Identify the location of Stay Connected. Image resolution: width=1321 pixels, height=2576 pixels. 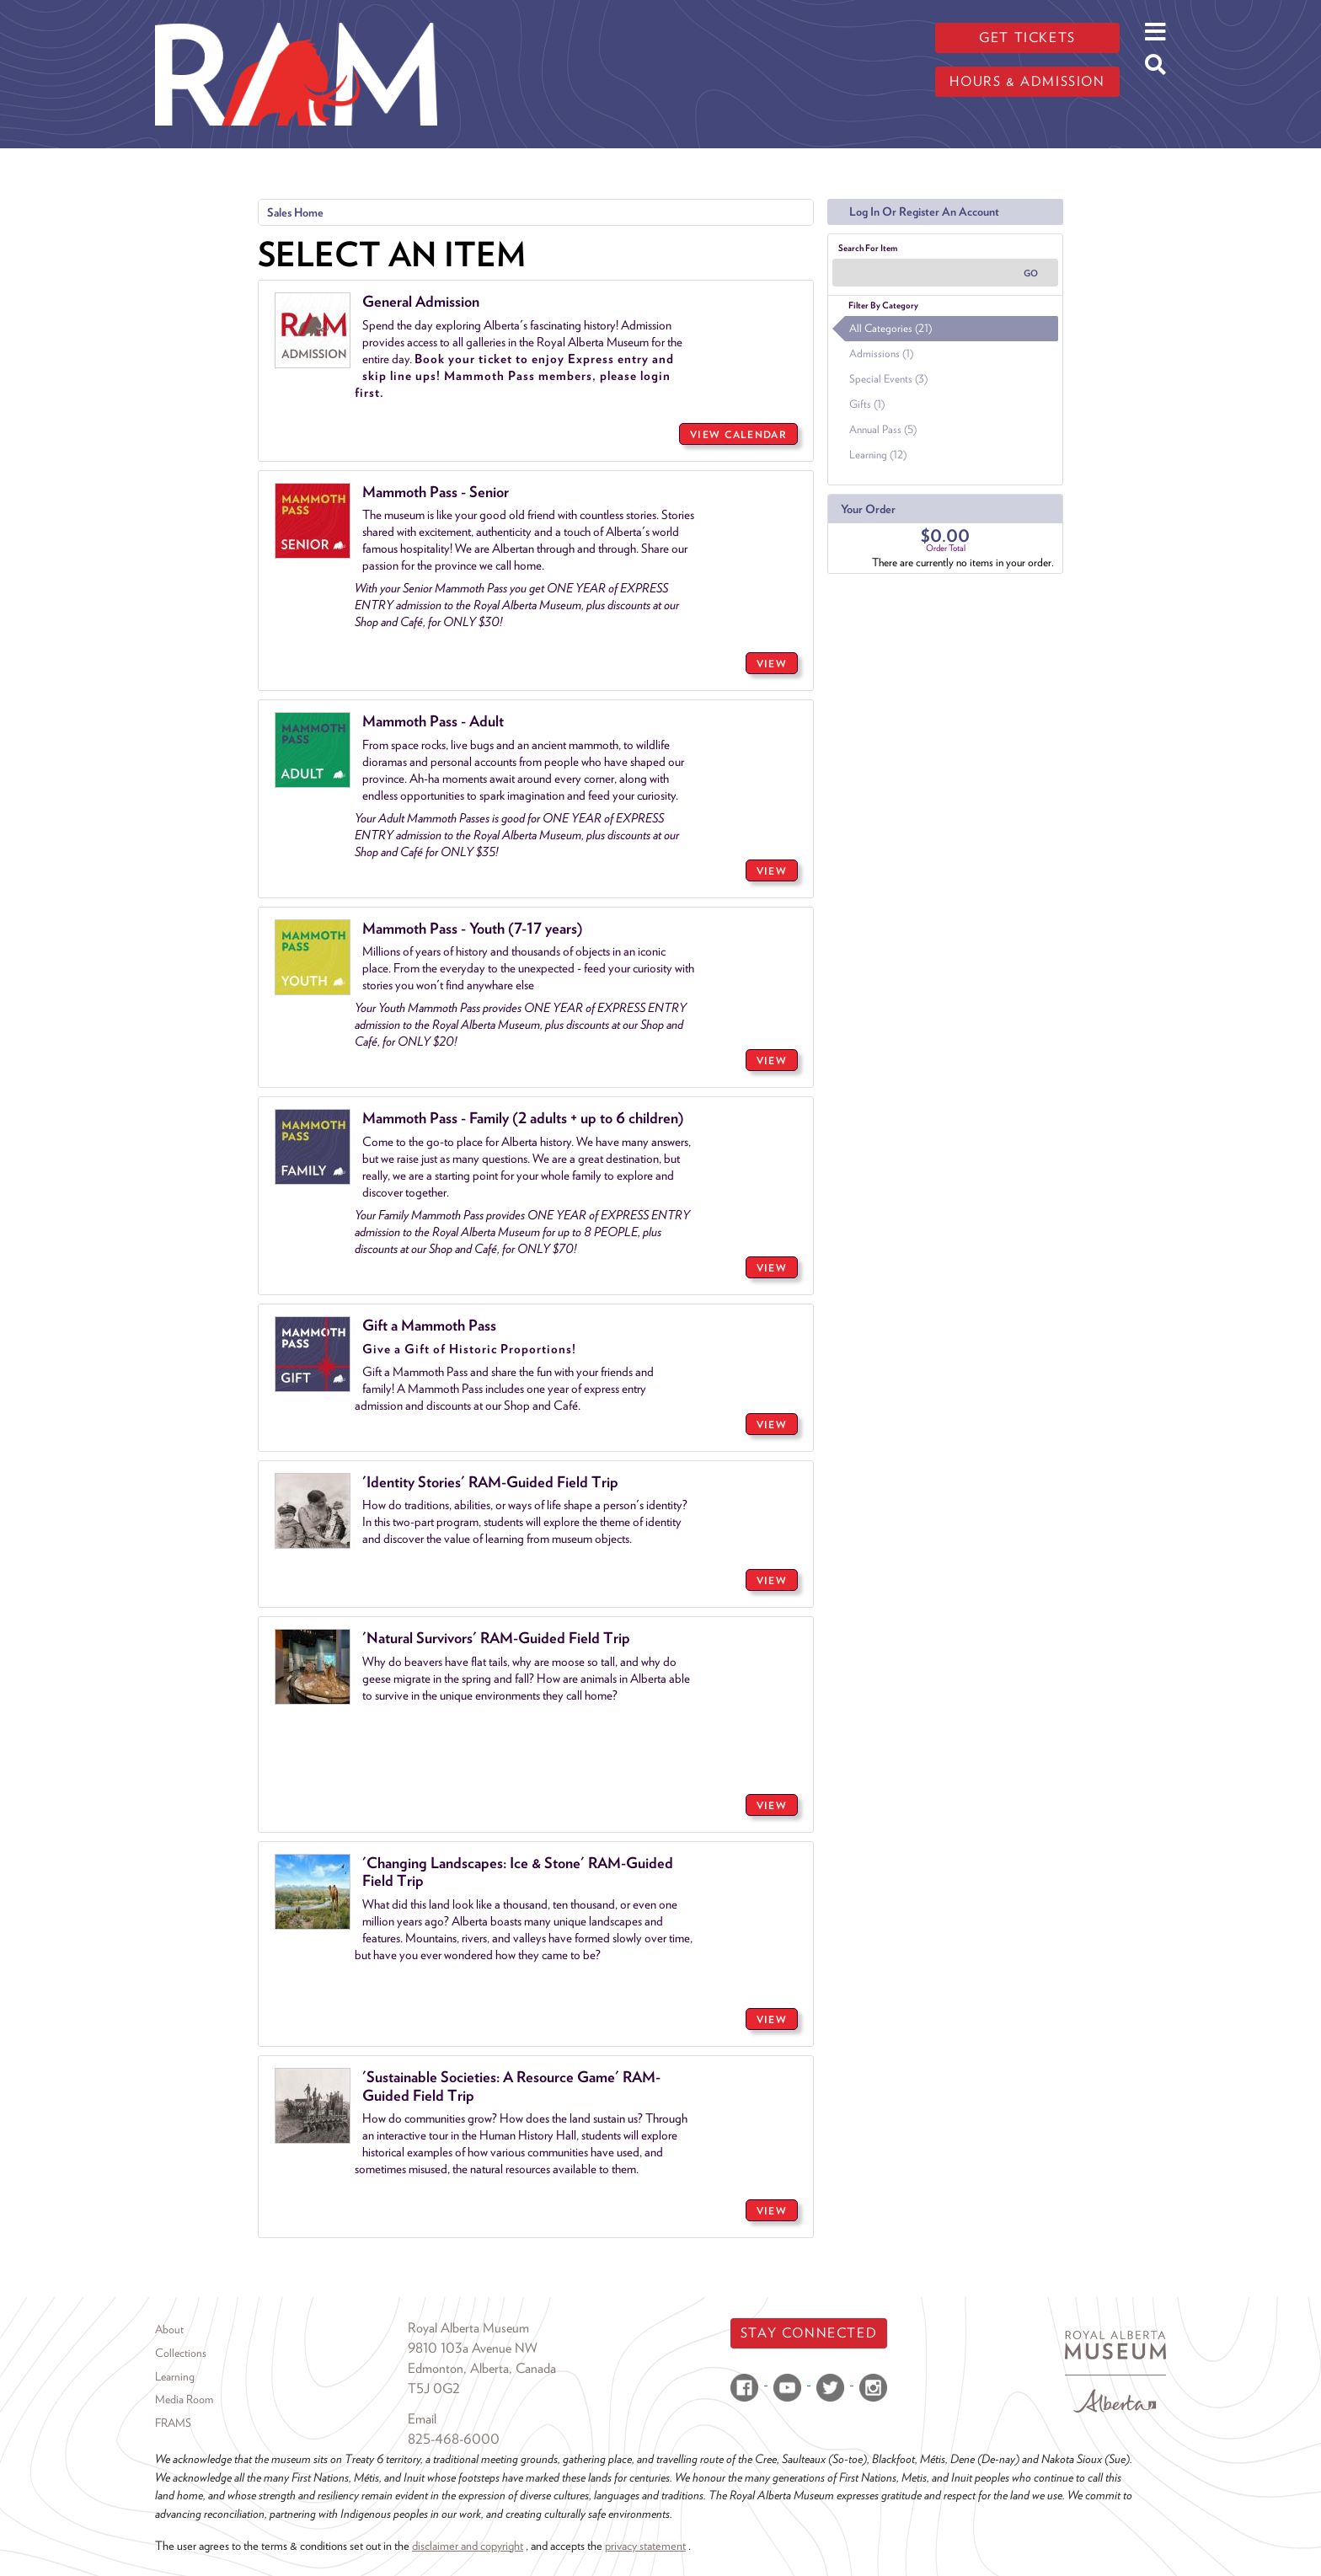
(809, 2333).